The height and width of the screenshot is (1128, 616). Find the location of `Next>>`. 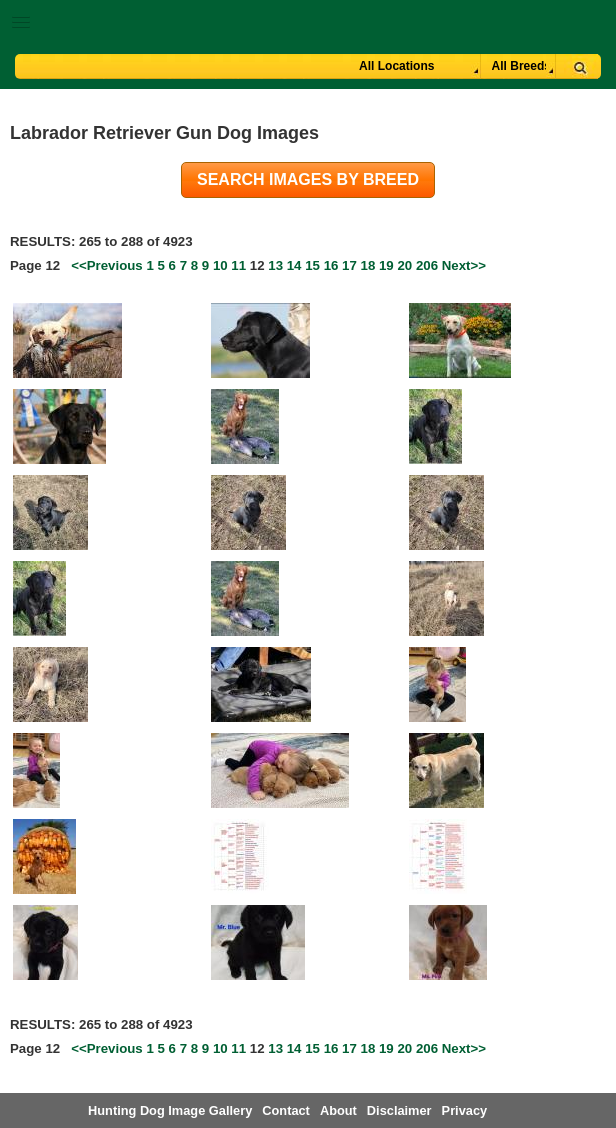

Next>> is located at coordinates (464, 265).